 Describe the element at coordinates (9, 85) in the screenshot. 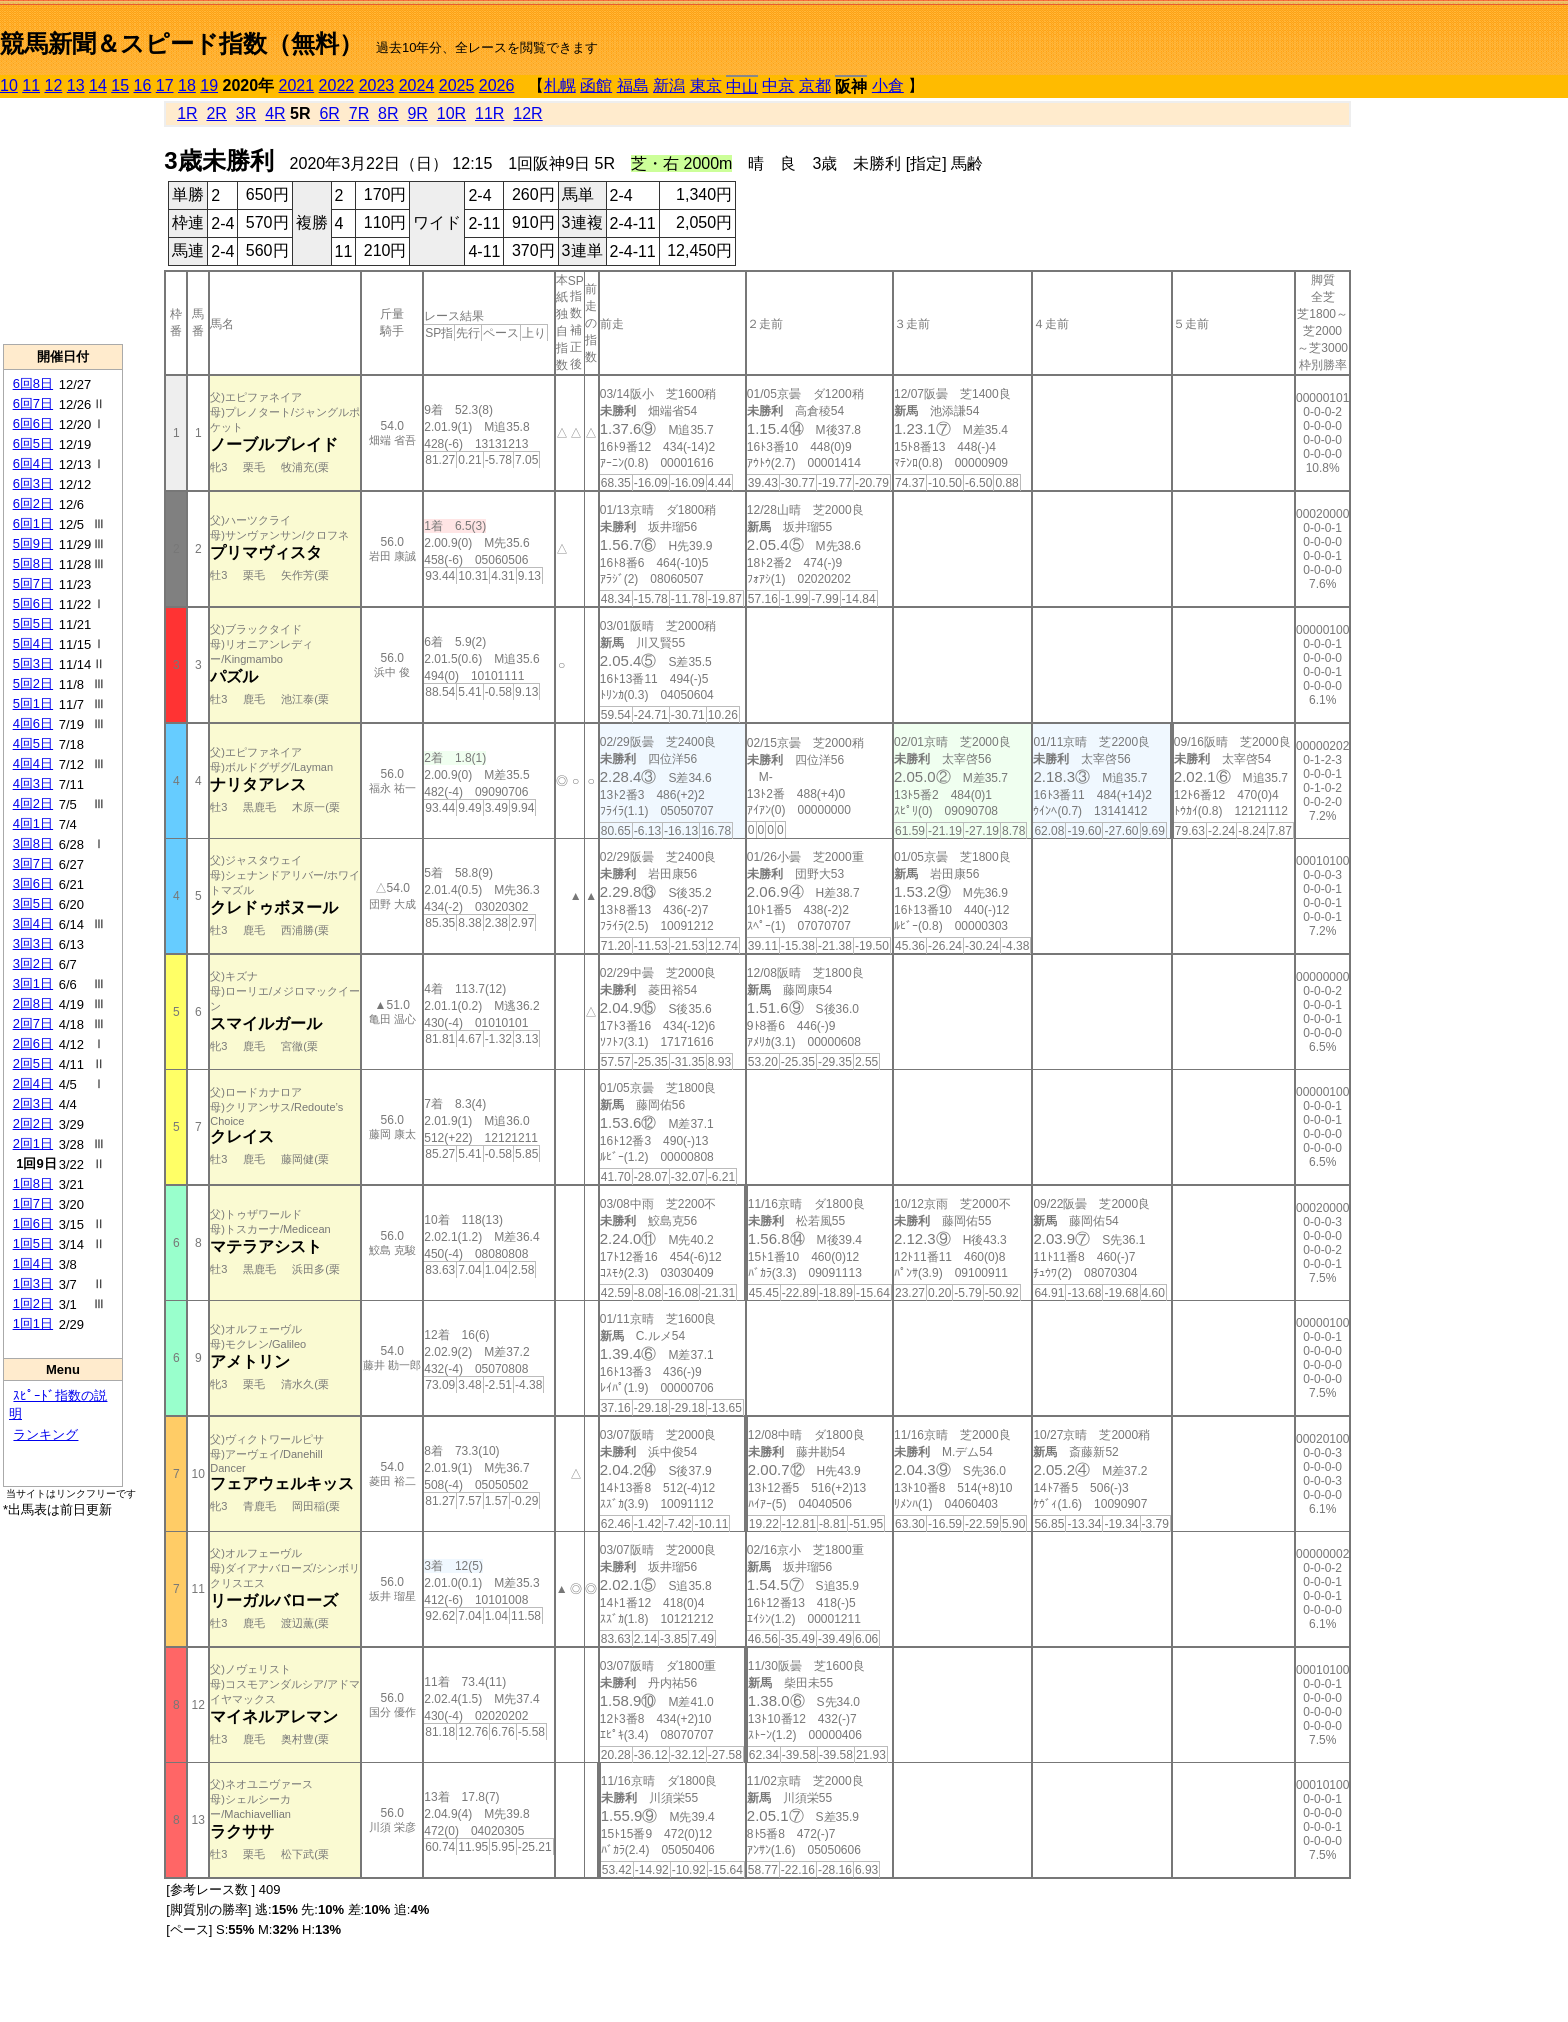

I see `10` at that location.